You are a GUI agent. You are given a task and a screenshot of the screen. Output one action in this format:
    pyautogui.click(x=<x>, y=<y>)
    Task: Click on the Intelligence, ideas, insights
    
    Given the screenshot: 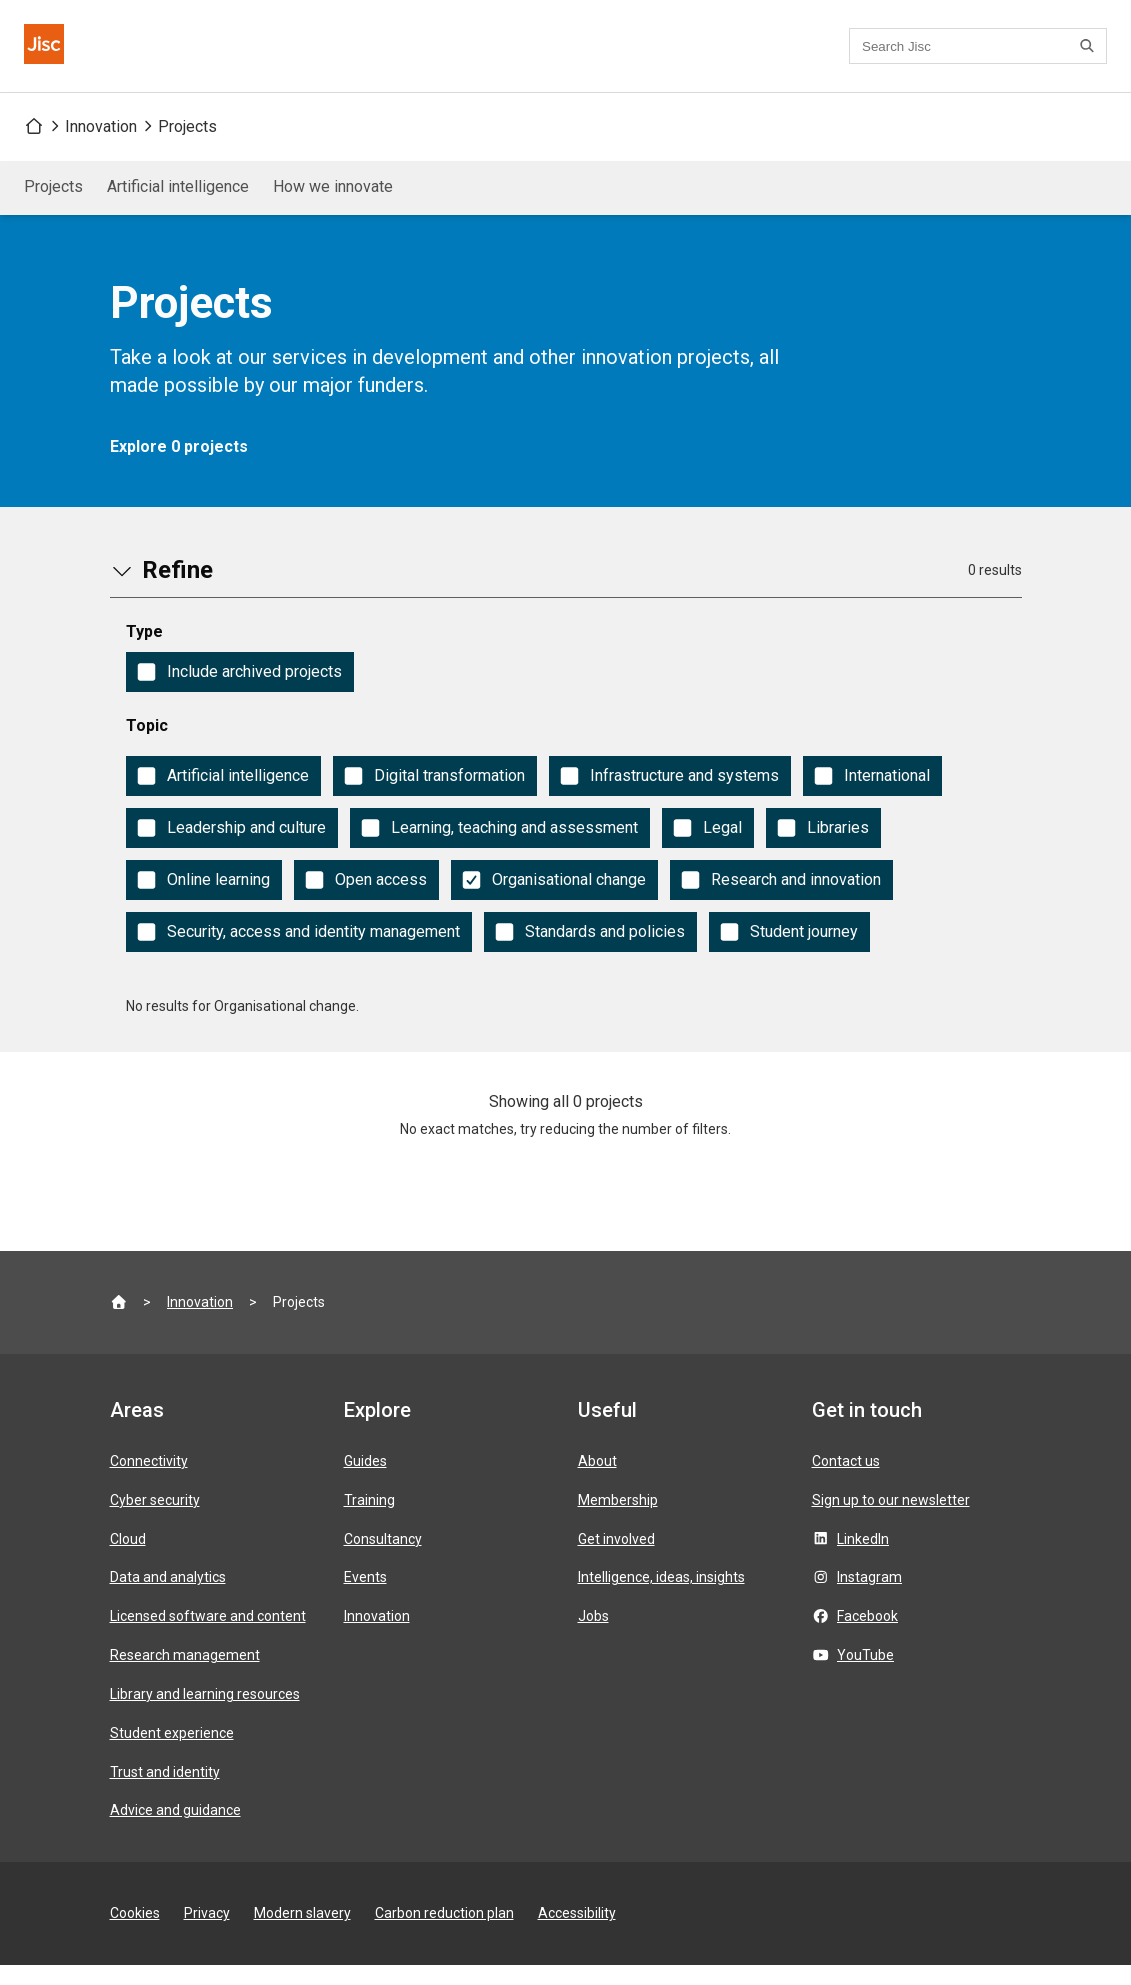 What is the action you would take?
    pyautogui.click(x=661, y=1597)
    